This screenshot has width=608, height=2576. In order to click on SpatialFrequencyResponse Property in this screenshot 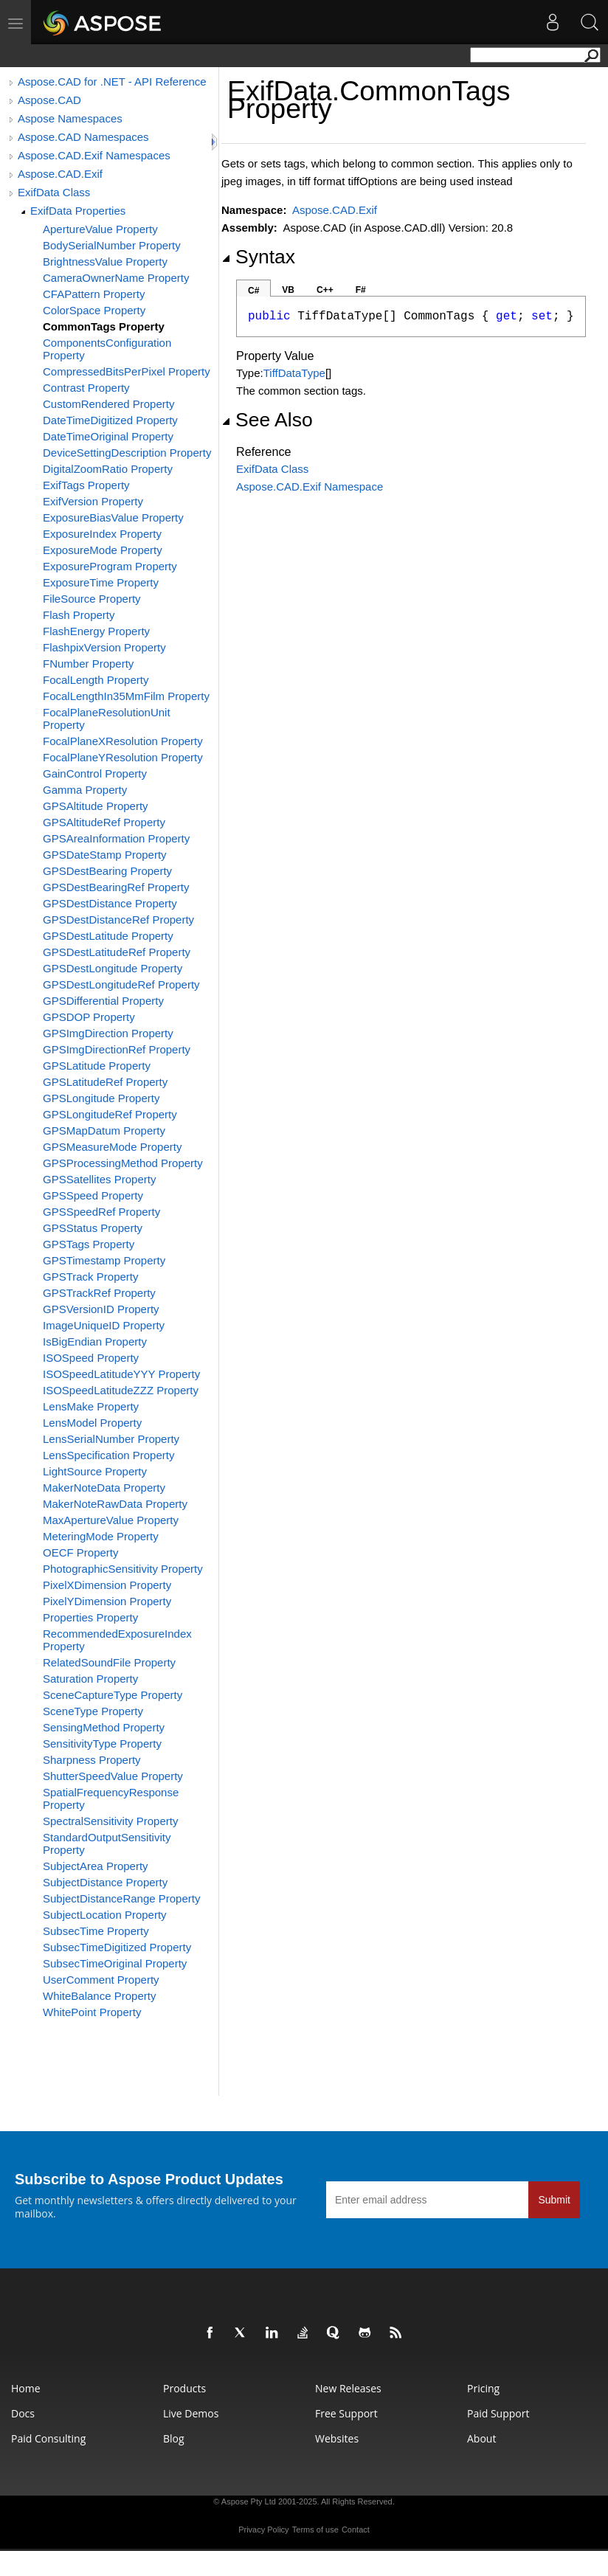, I will do `click(111, 1798)`.